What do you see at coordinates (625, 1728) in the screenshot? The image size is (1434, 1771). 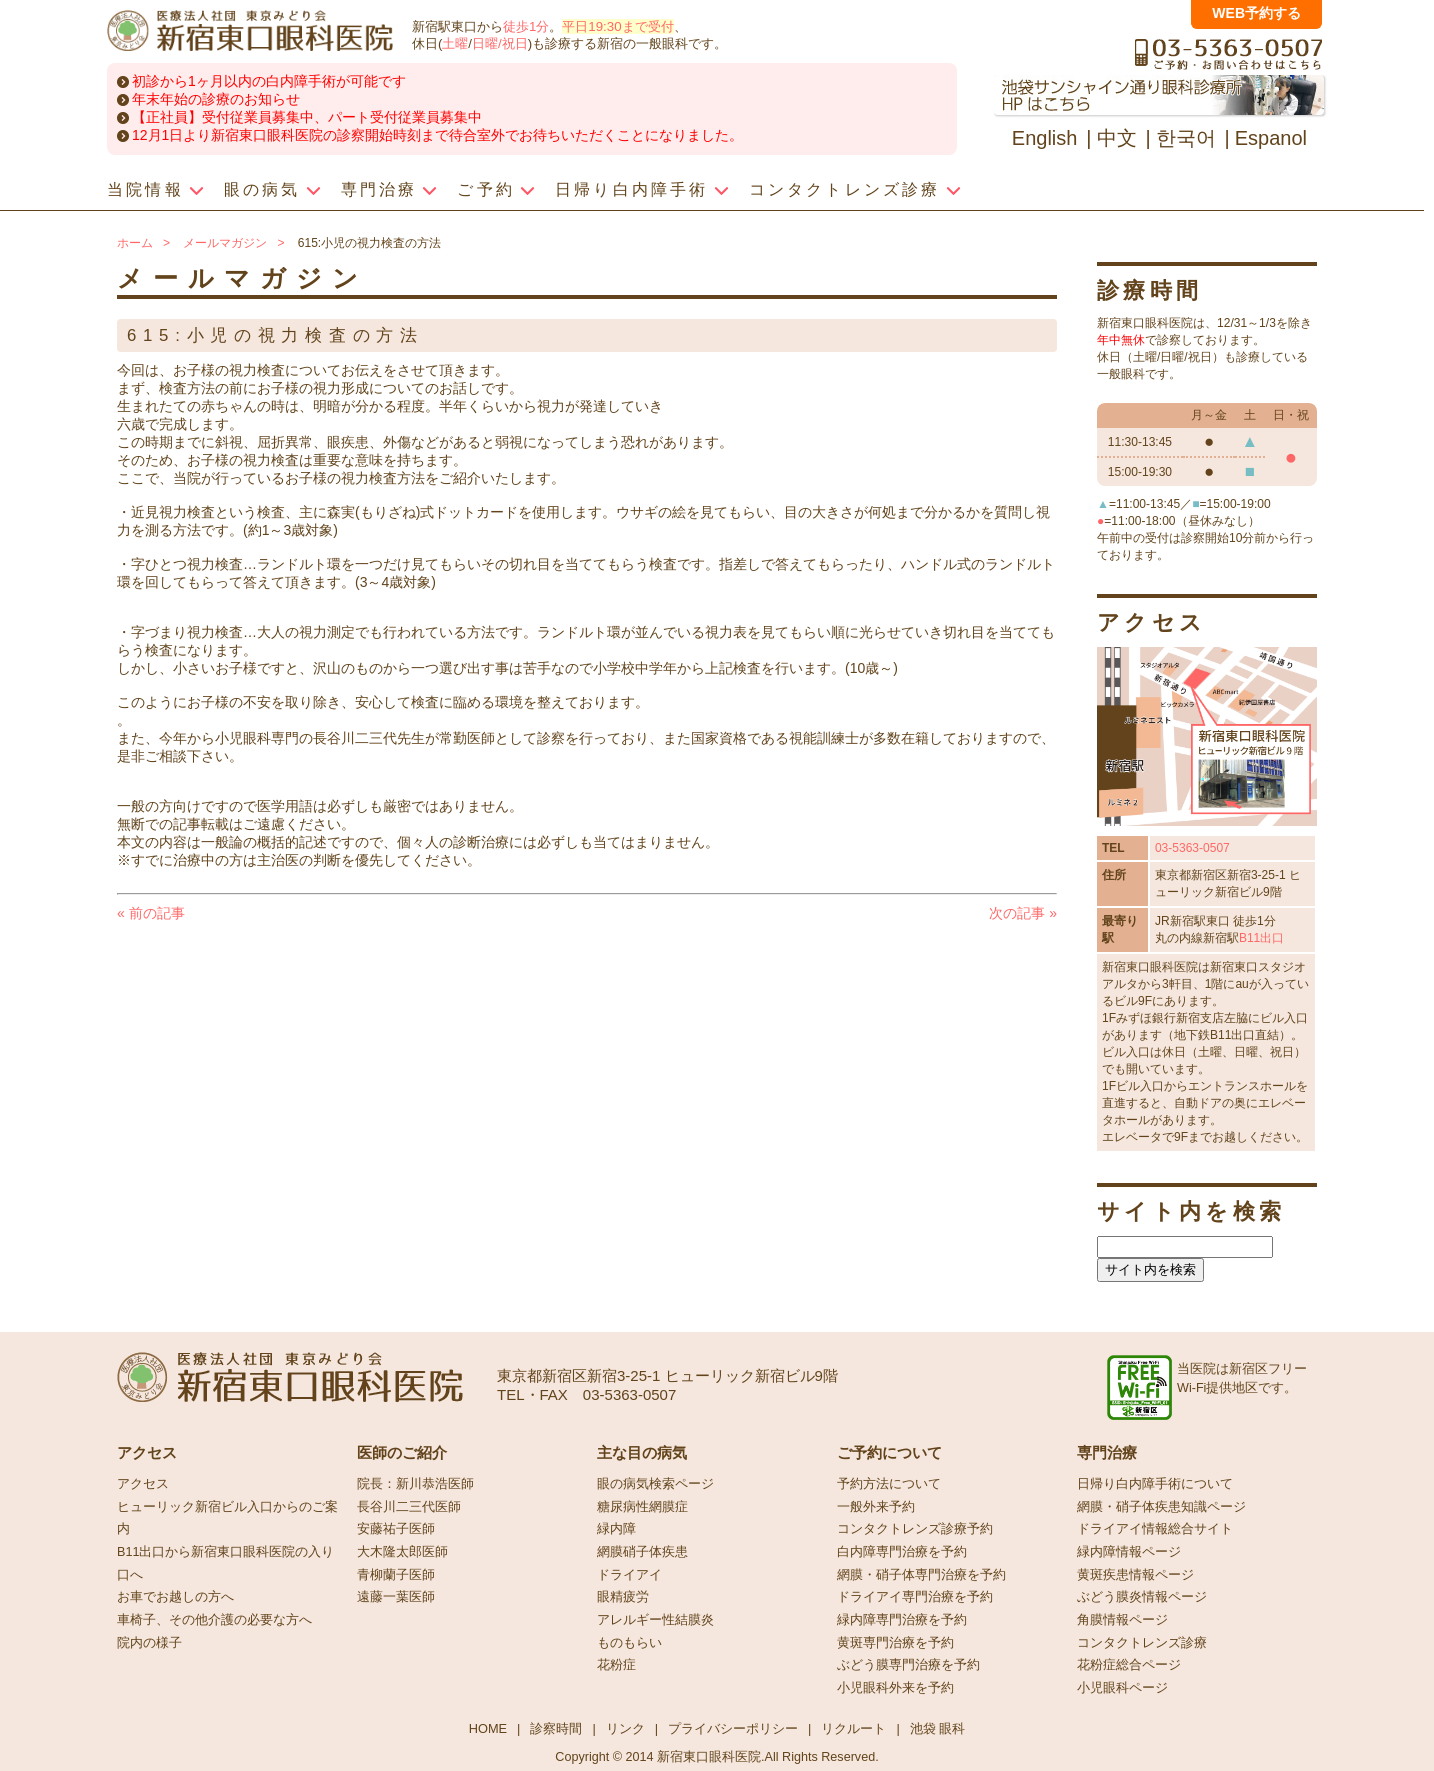 I see `リンク` at bounding box center [625, 1728].